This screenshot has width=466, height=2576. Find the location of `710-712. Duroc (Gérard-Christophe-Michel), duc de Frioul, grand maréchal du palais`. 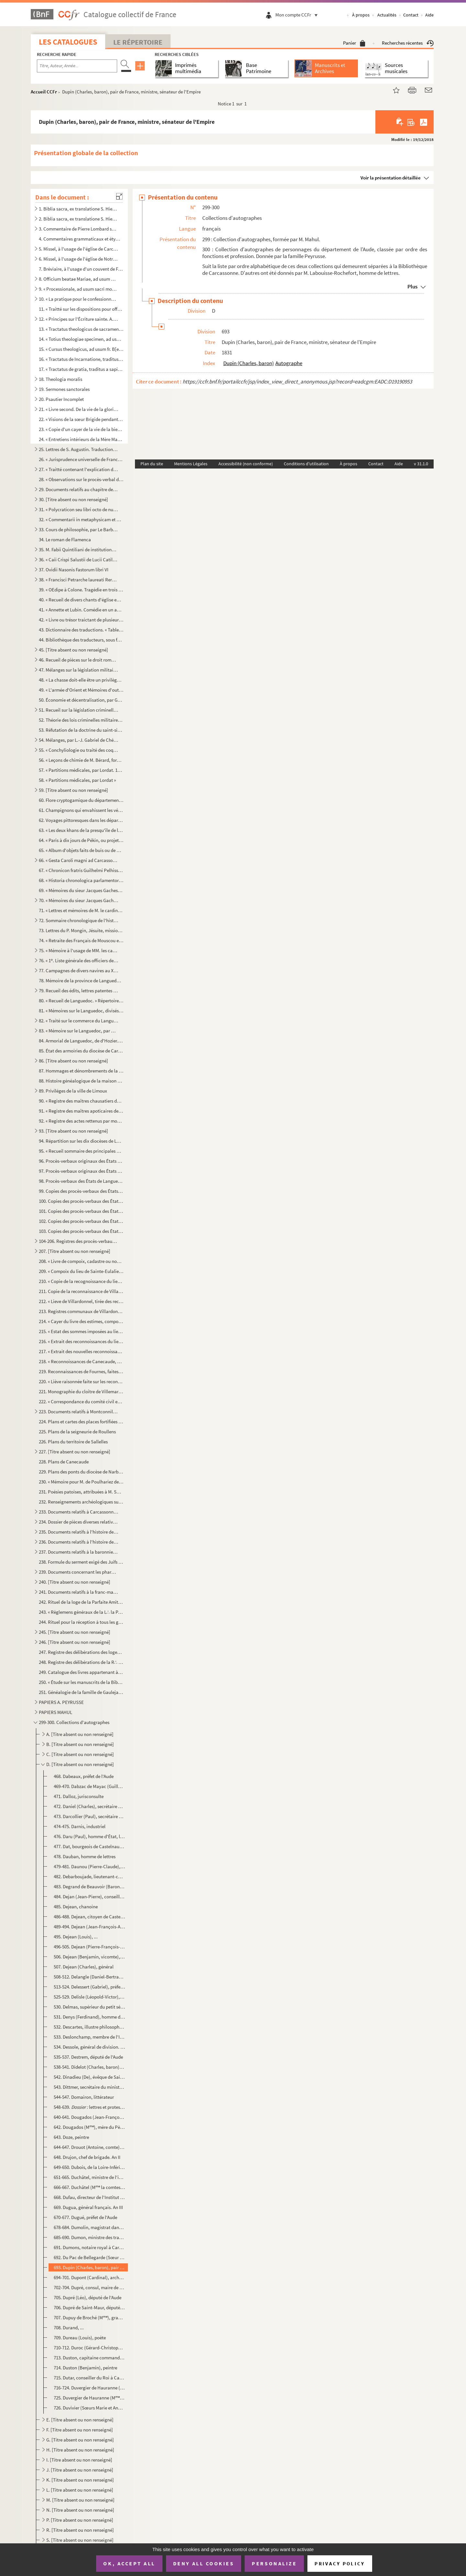

710-712. Duroc (Gérard-Christophe-Michel), duc de Frioul, grand maréchal du palais is located at coordinates (89, 2347).